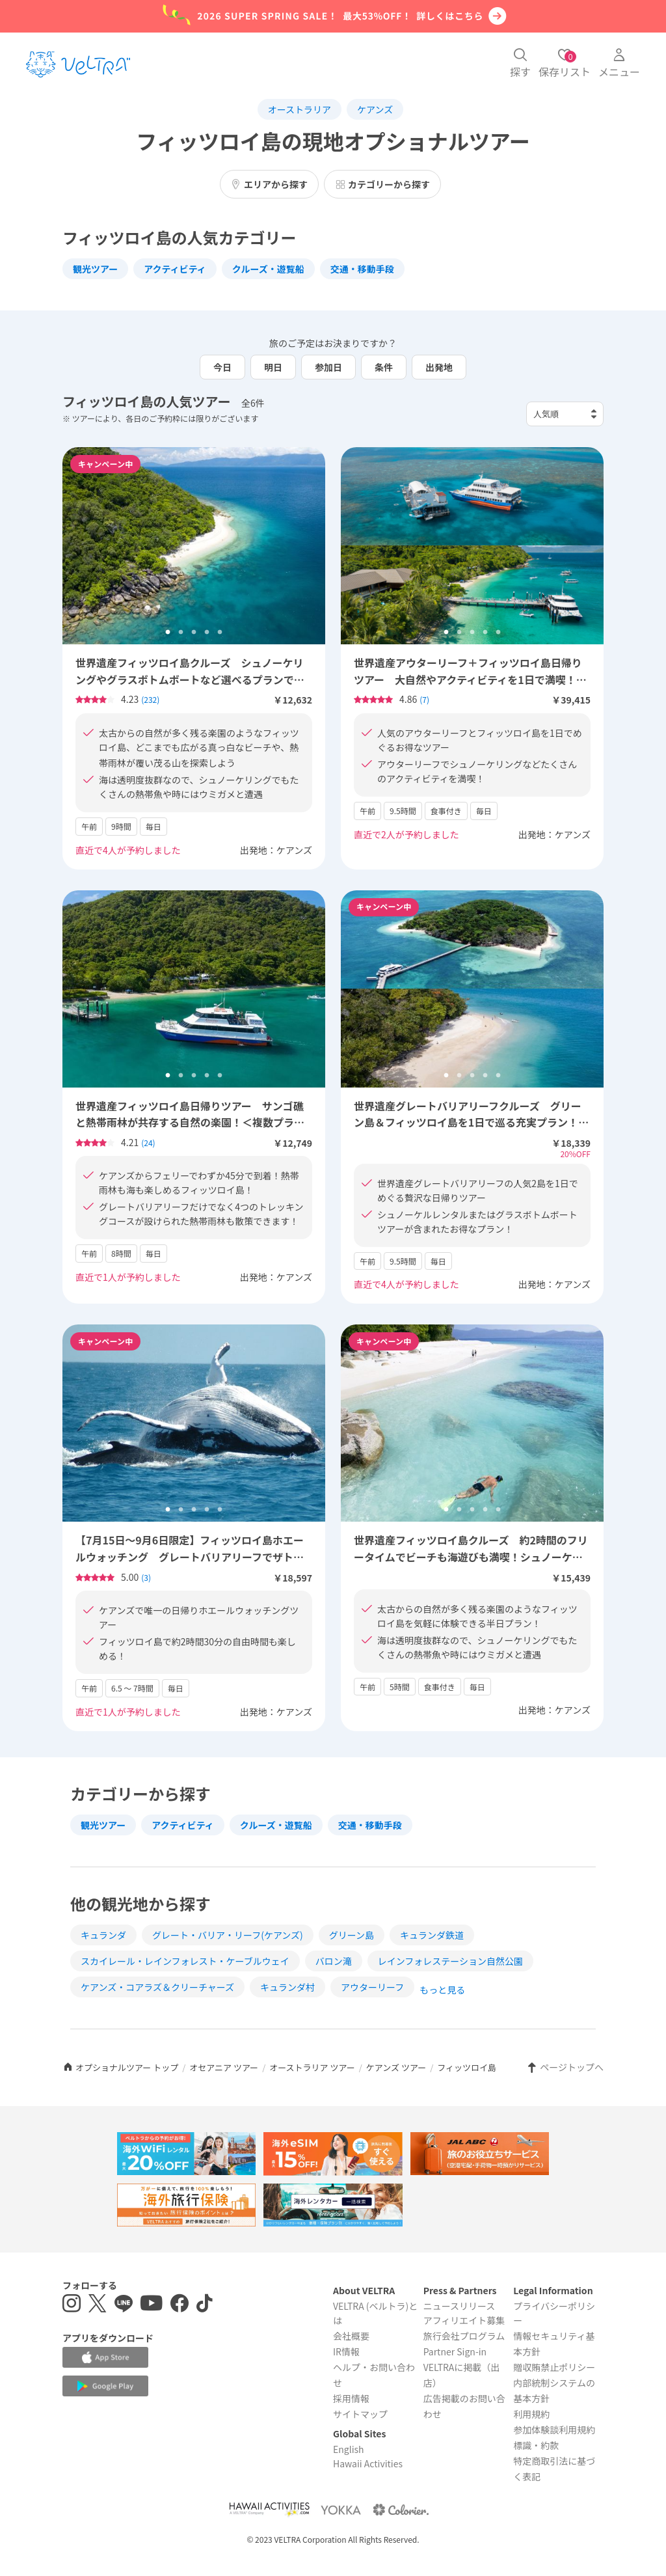 The width and height of the screenshot is (666, 2576). Describe the element at coordinates (167, 632) in the screenshot. I see `1 [tab]` at that location.